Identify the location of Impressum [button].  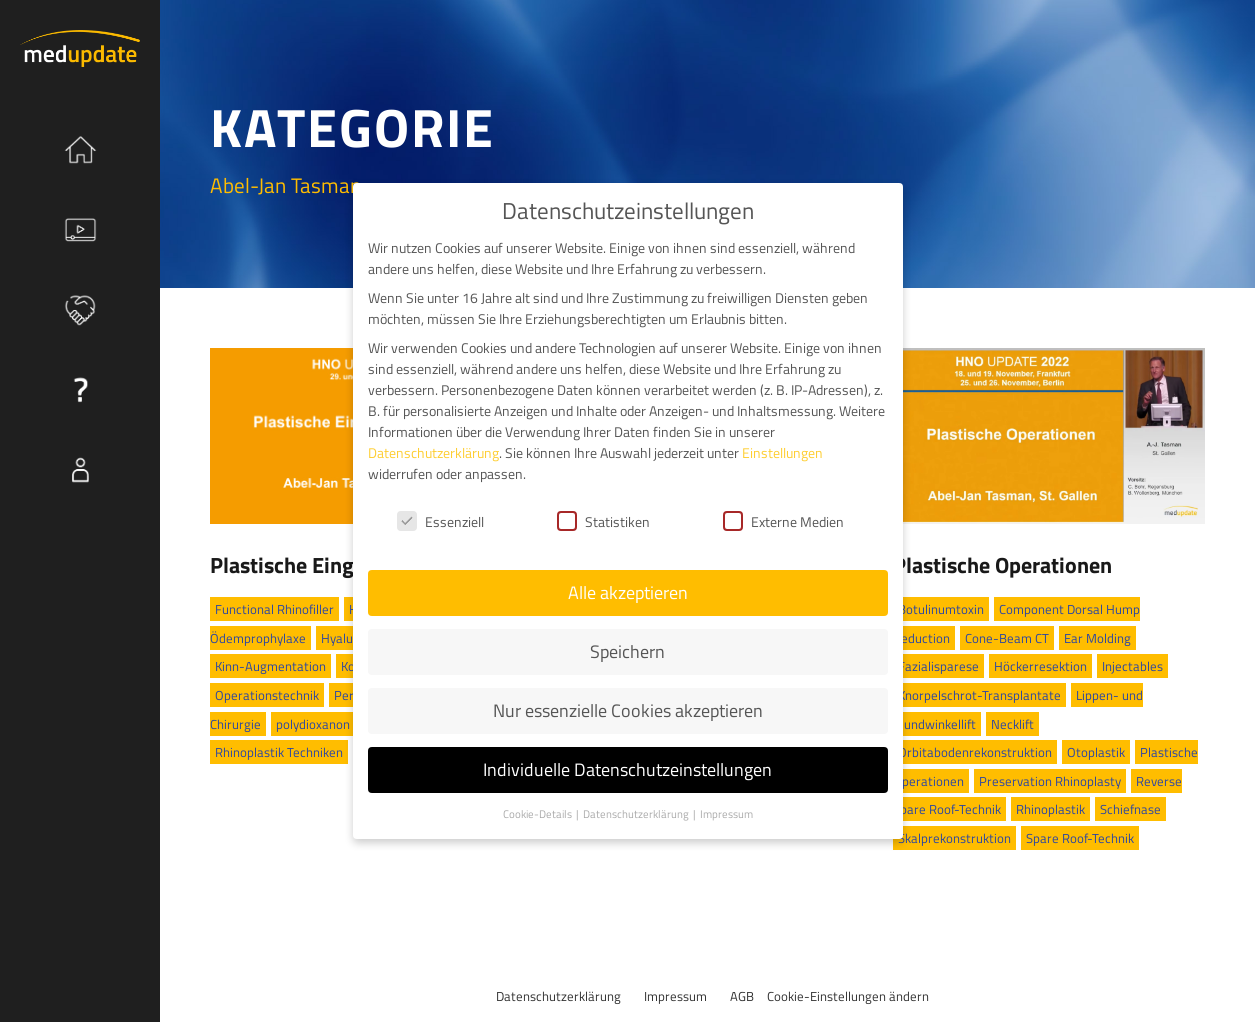
(726, 814).